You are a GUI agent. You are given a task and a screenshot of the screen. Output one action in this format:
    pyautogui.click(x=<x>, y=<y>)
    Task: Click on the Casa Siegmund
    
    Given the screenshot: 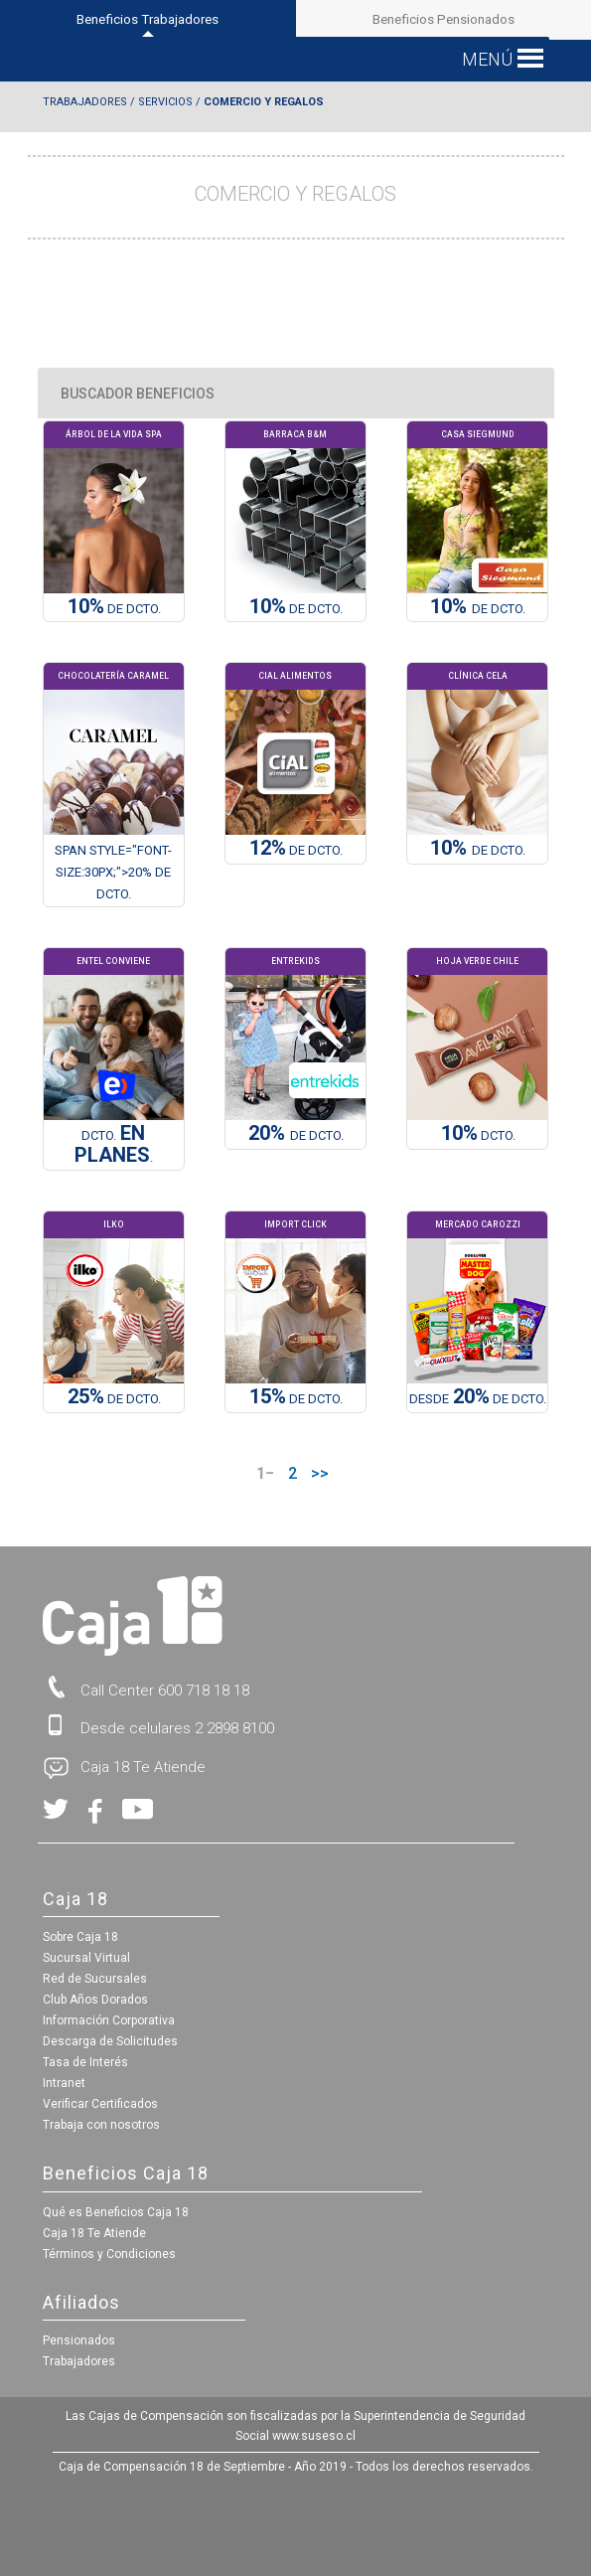 What is the action you would take?
    pyautogui.click(x=478, y=434)
    